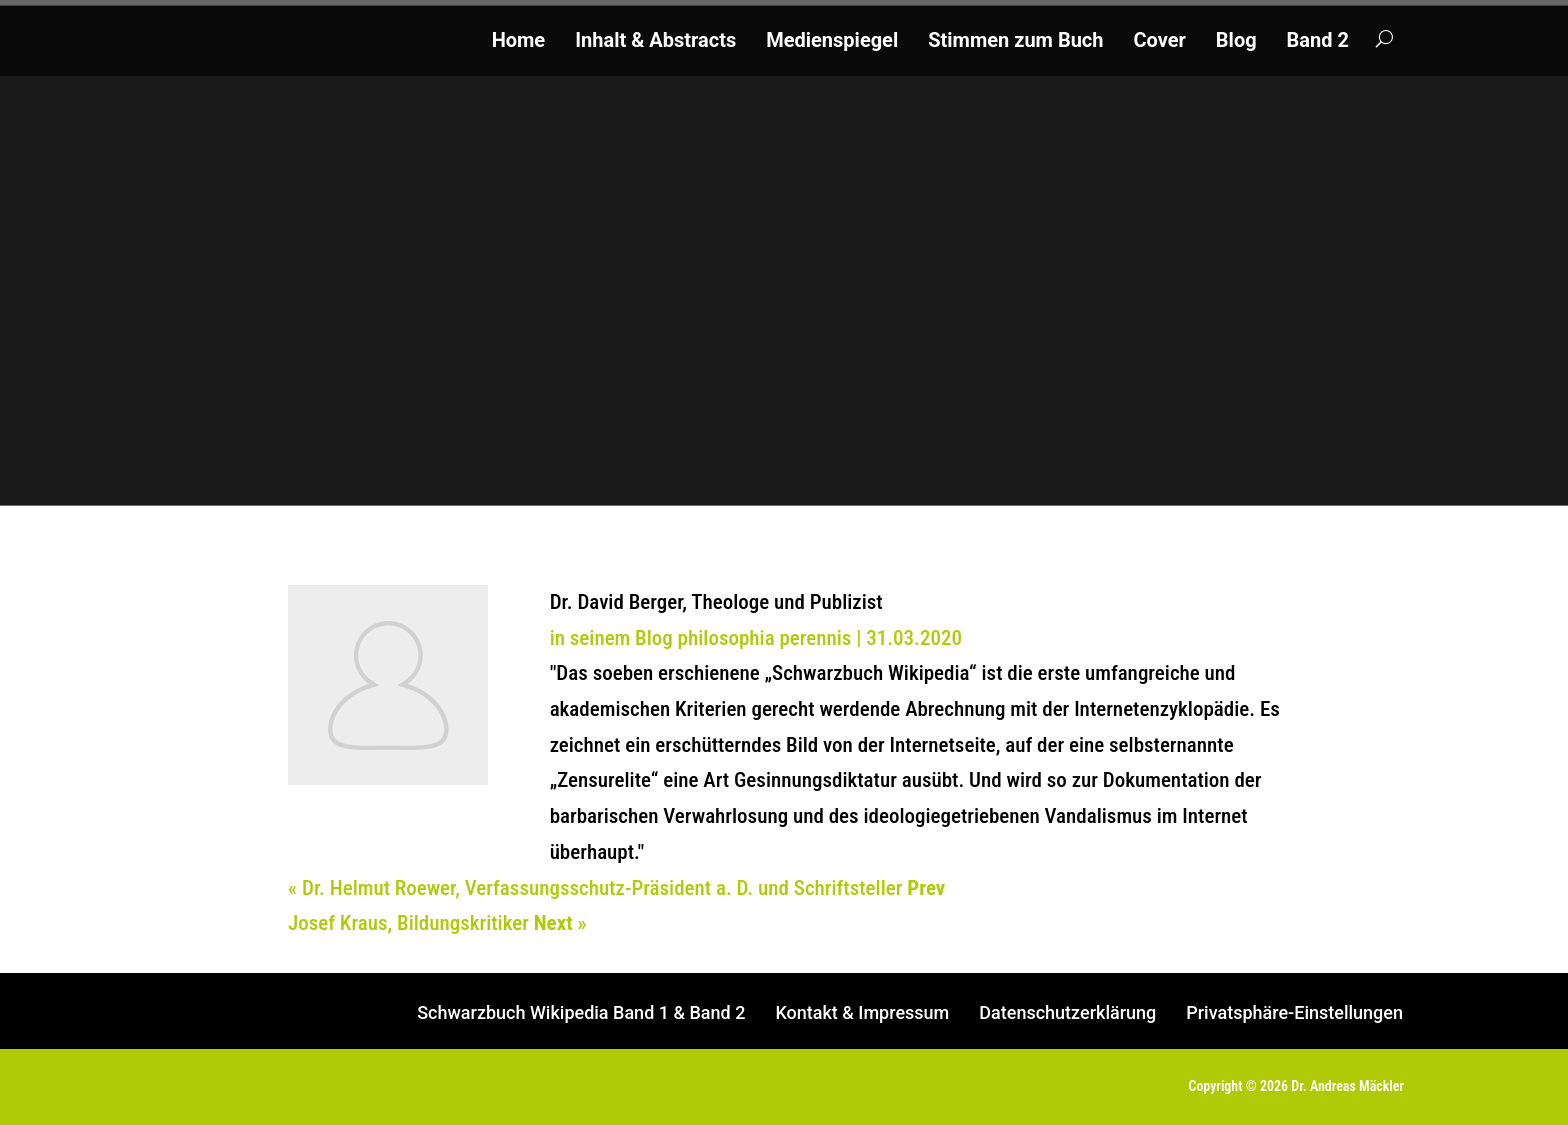  Describe the element at coordinates (756, 638) in the screenshot. I see `in seinem Blog philosophia perennis | 31.03.2020` at that location.